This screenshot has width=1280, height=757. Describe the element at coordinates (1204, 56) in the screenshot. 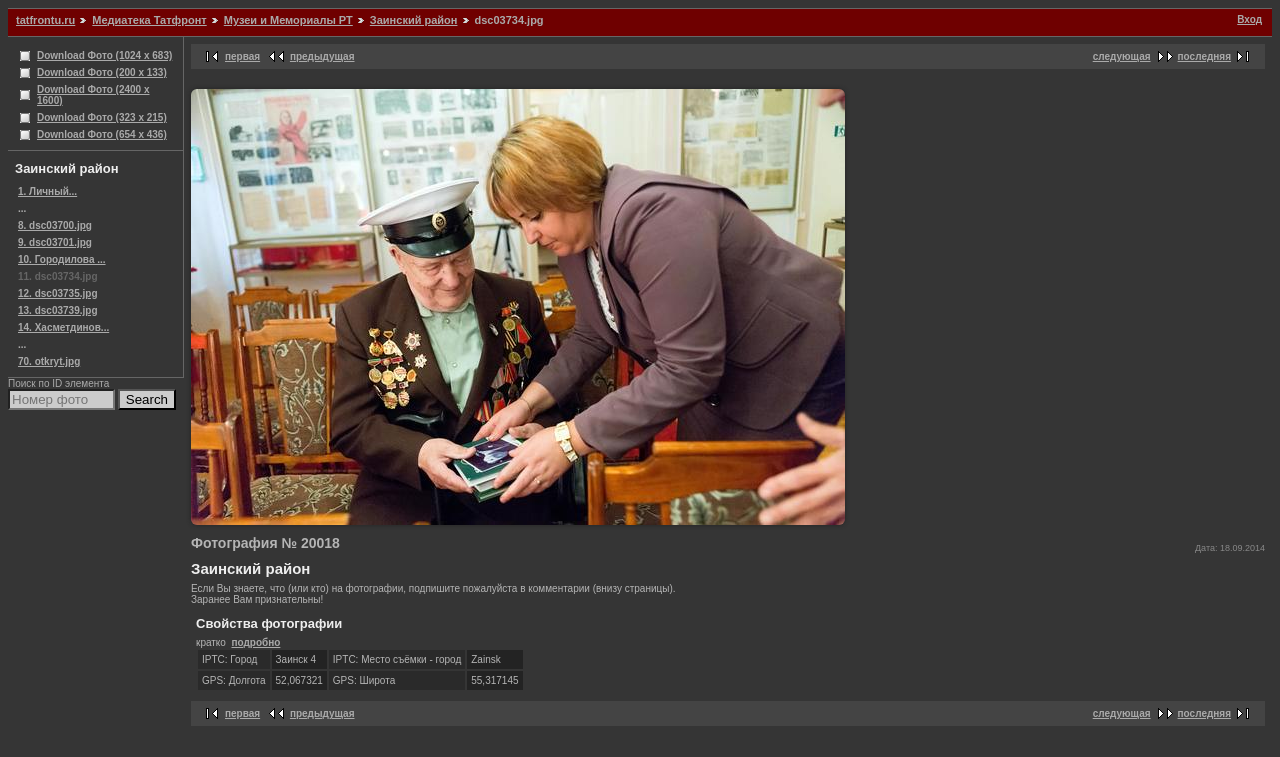

I see `последняя` at that location.